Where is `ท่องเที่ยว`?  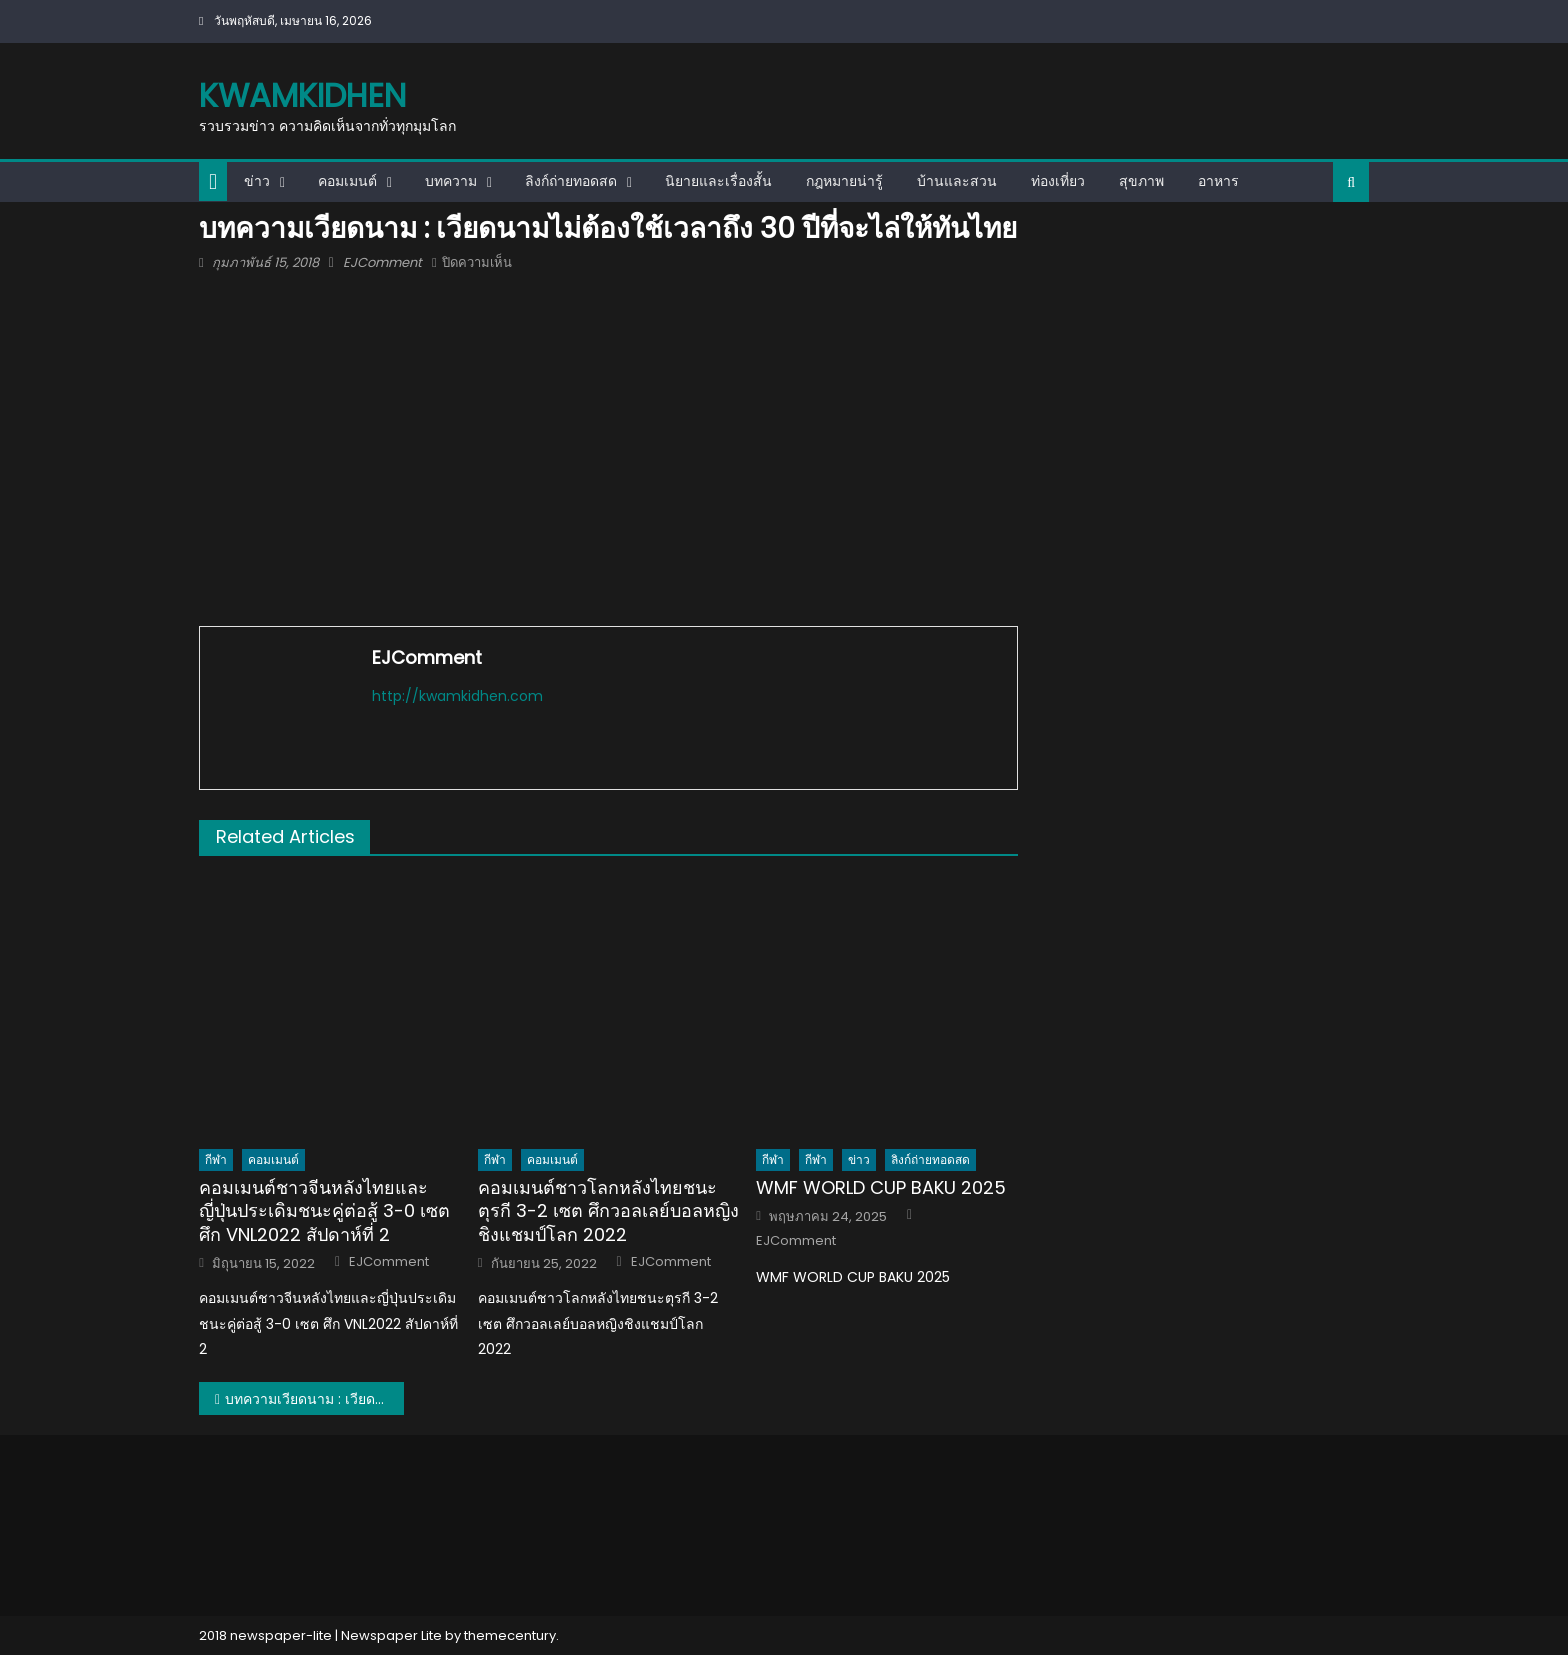
ท่องเที่ยว is located at coordinates (1058, 181).